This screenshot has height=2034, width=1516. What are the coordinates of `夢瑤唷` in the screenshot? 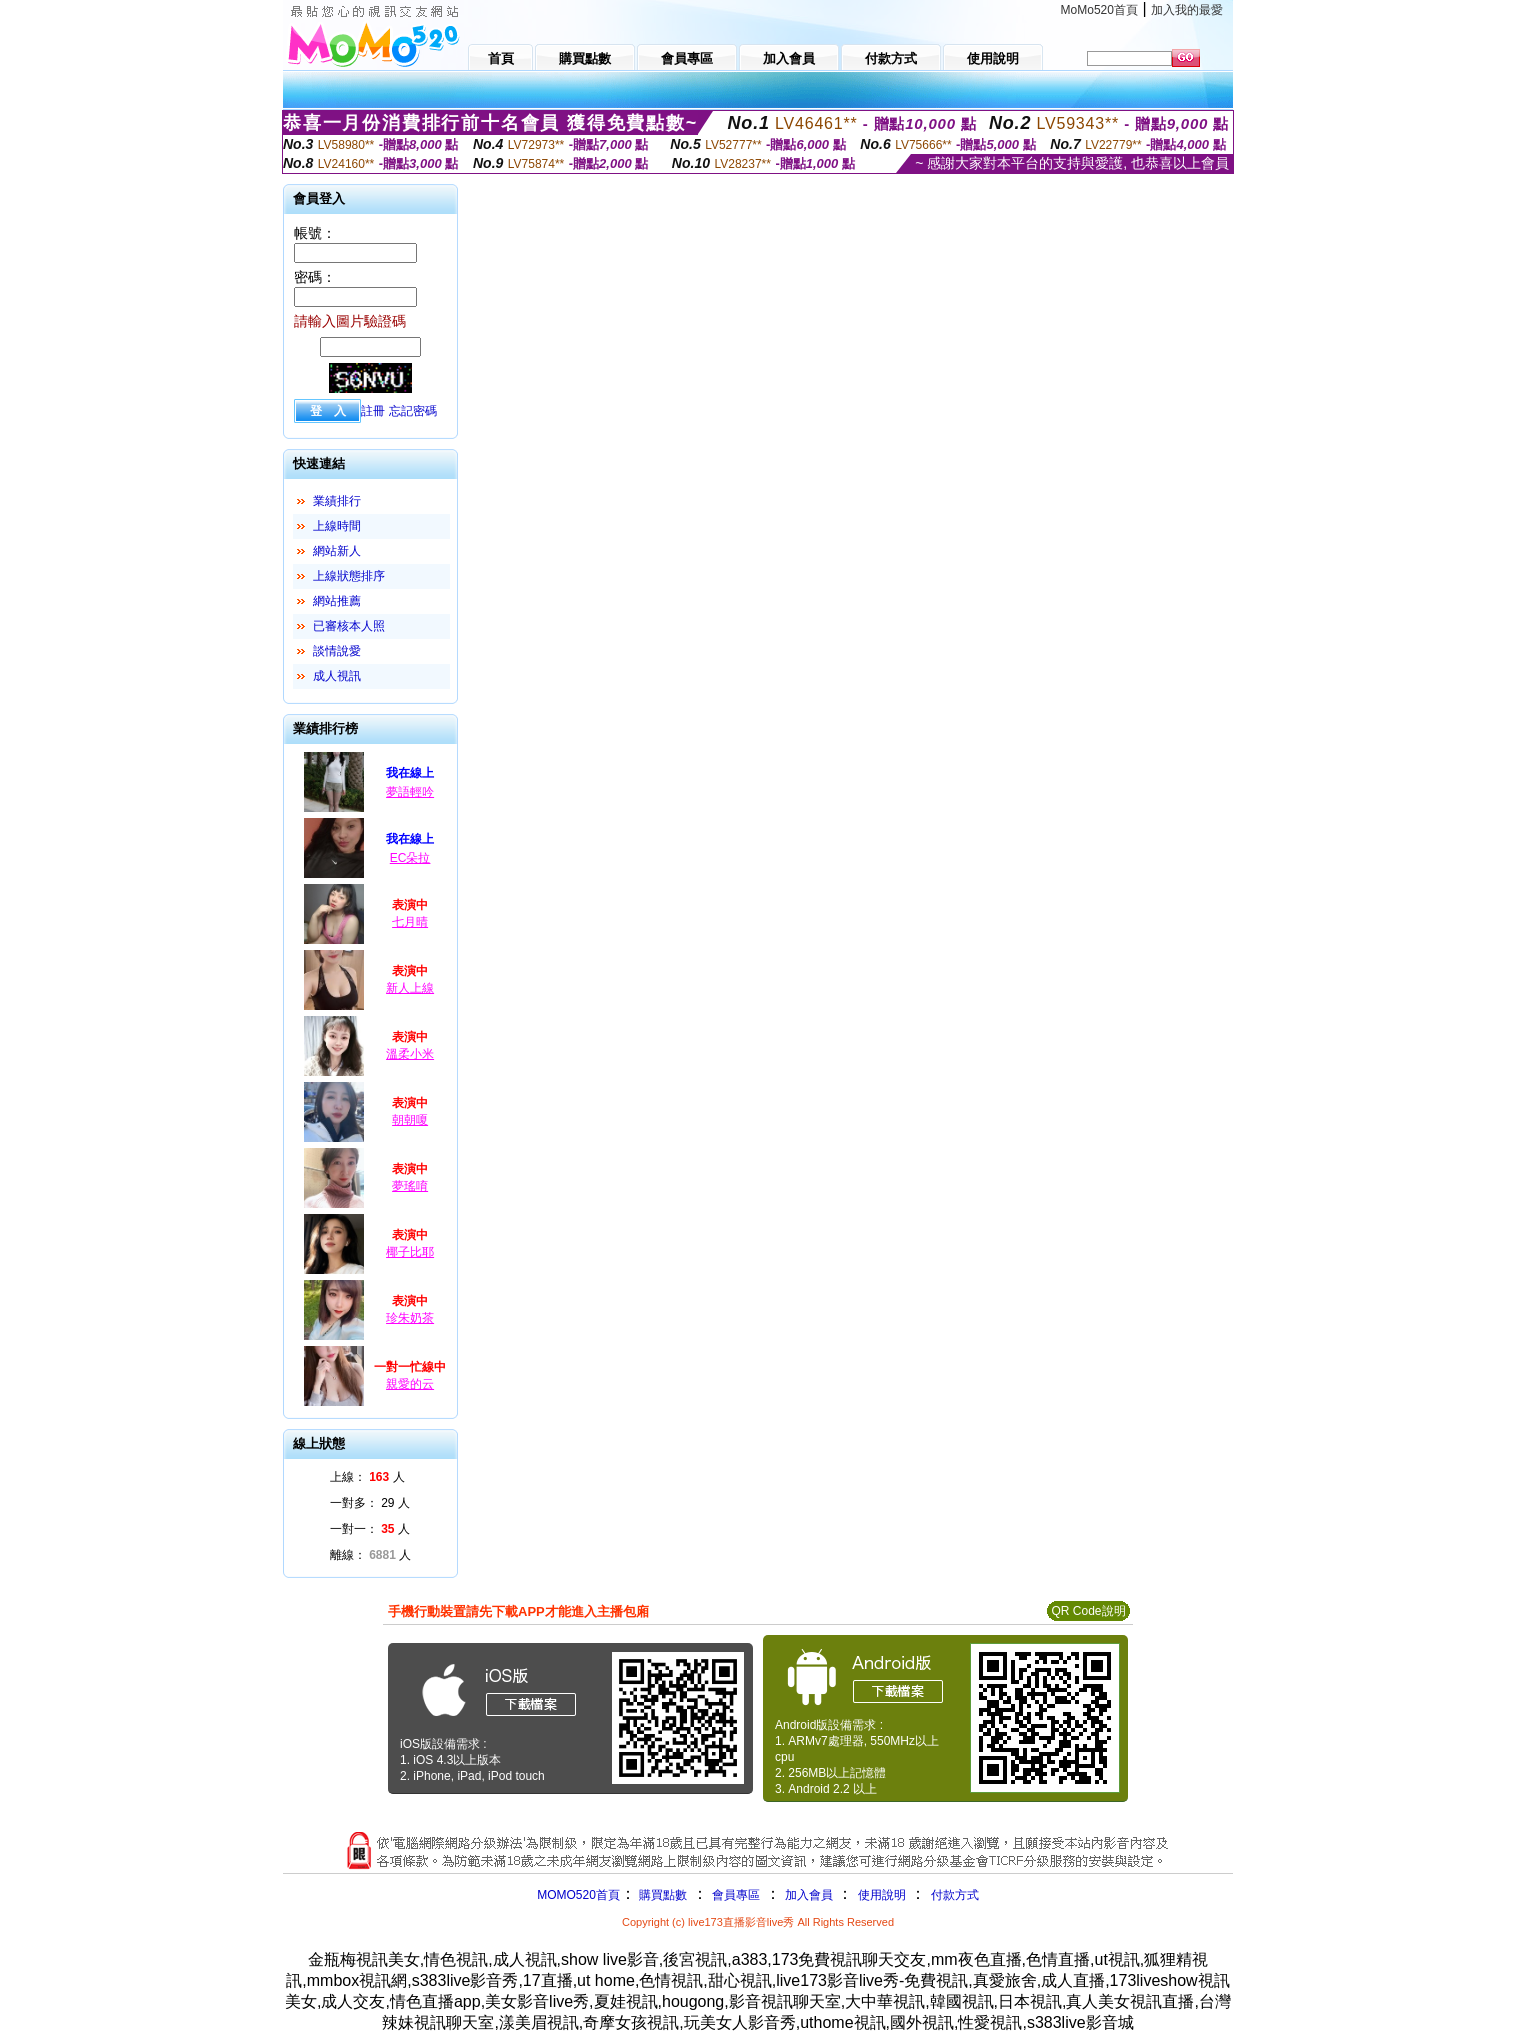 It's located at (410, 1186).